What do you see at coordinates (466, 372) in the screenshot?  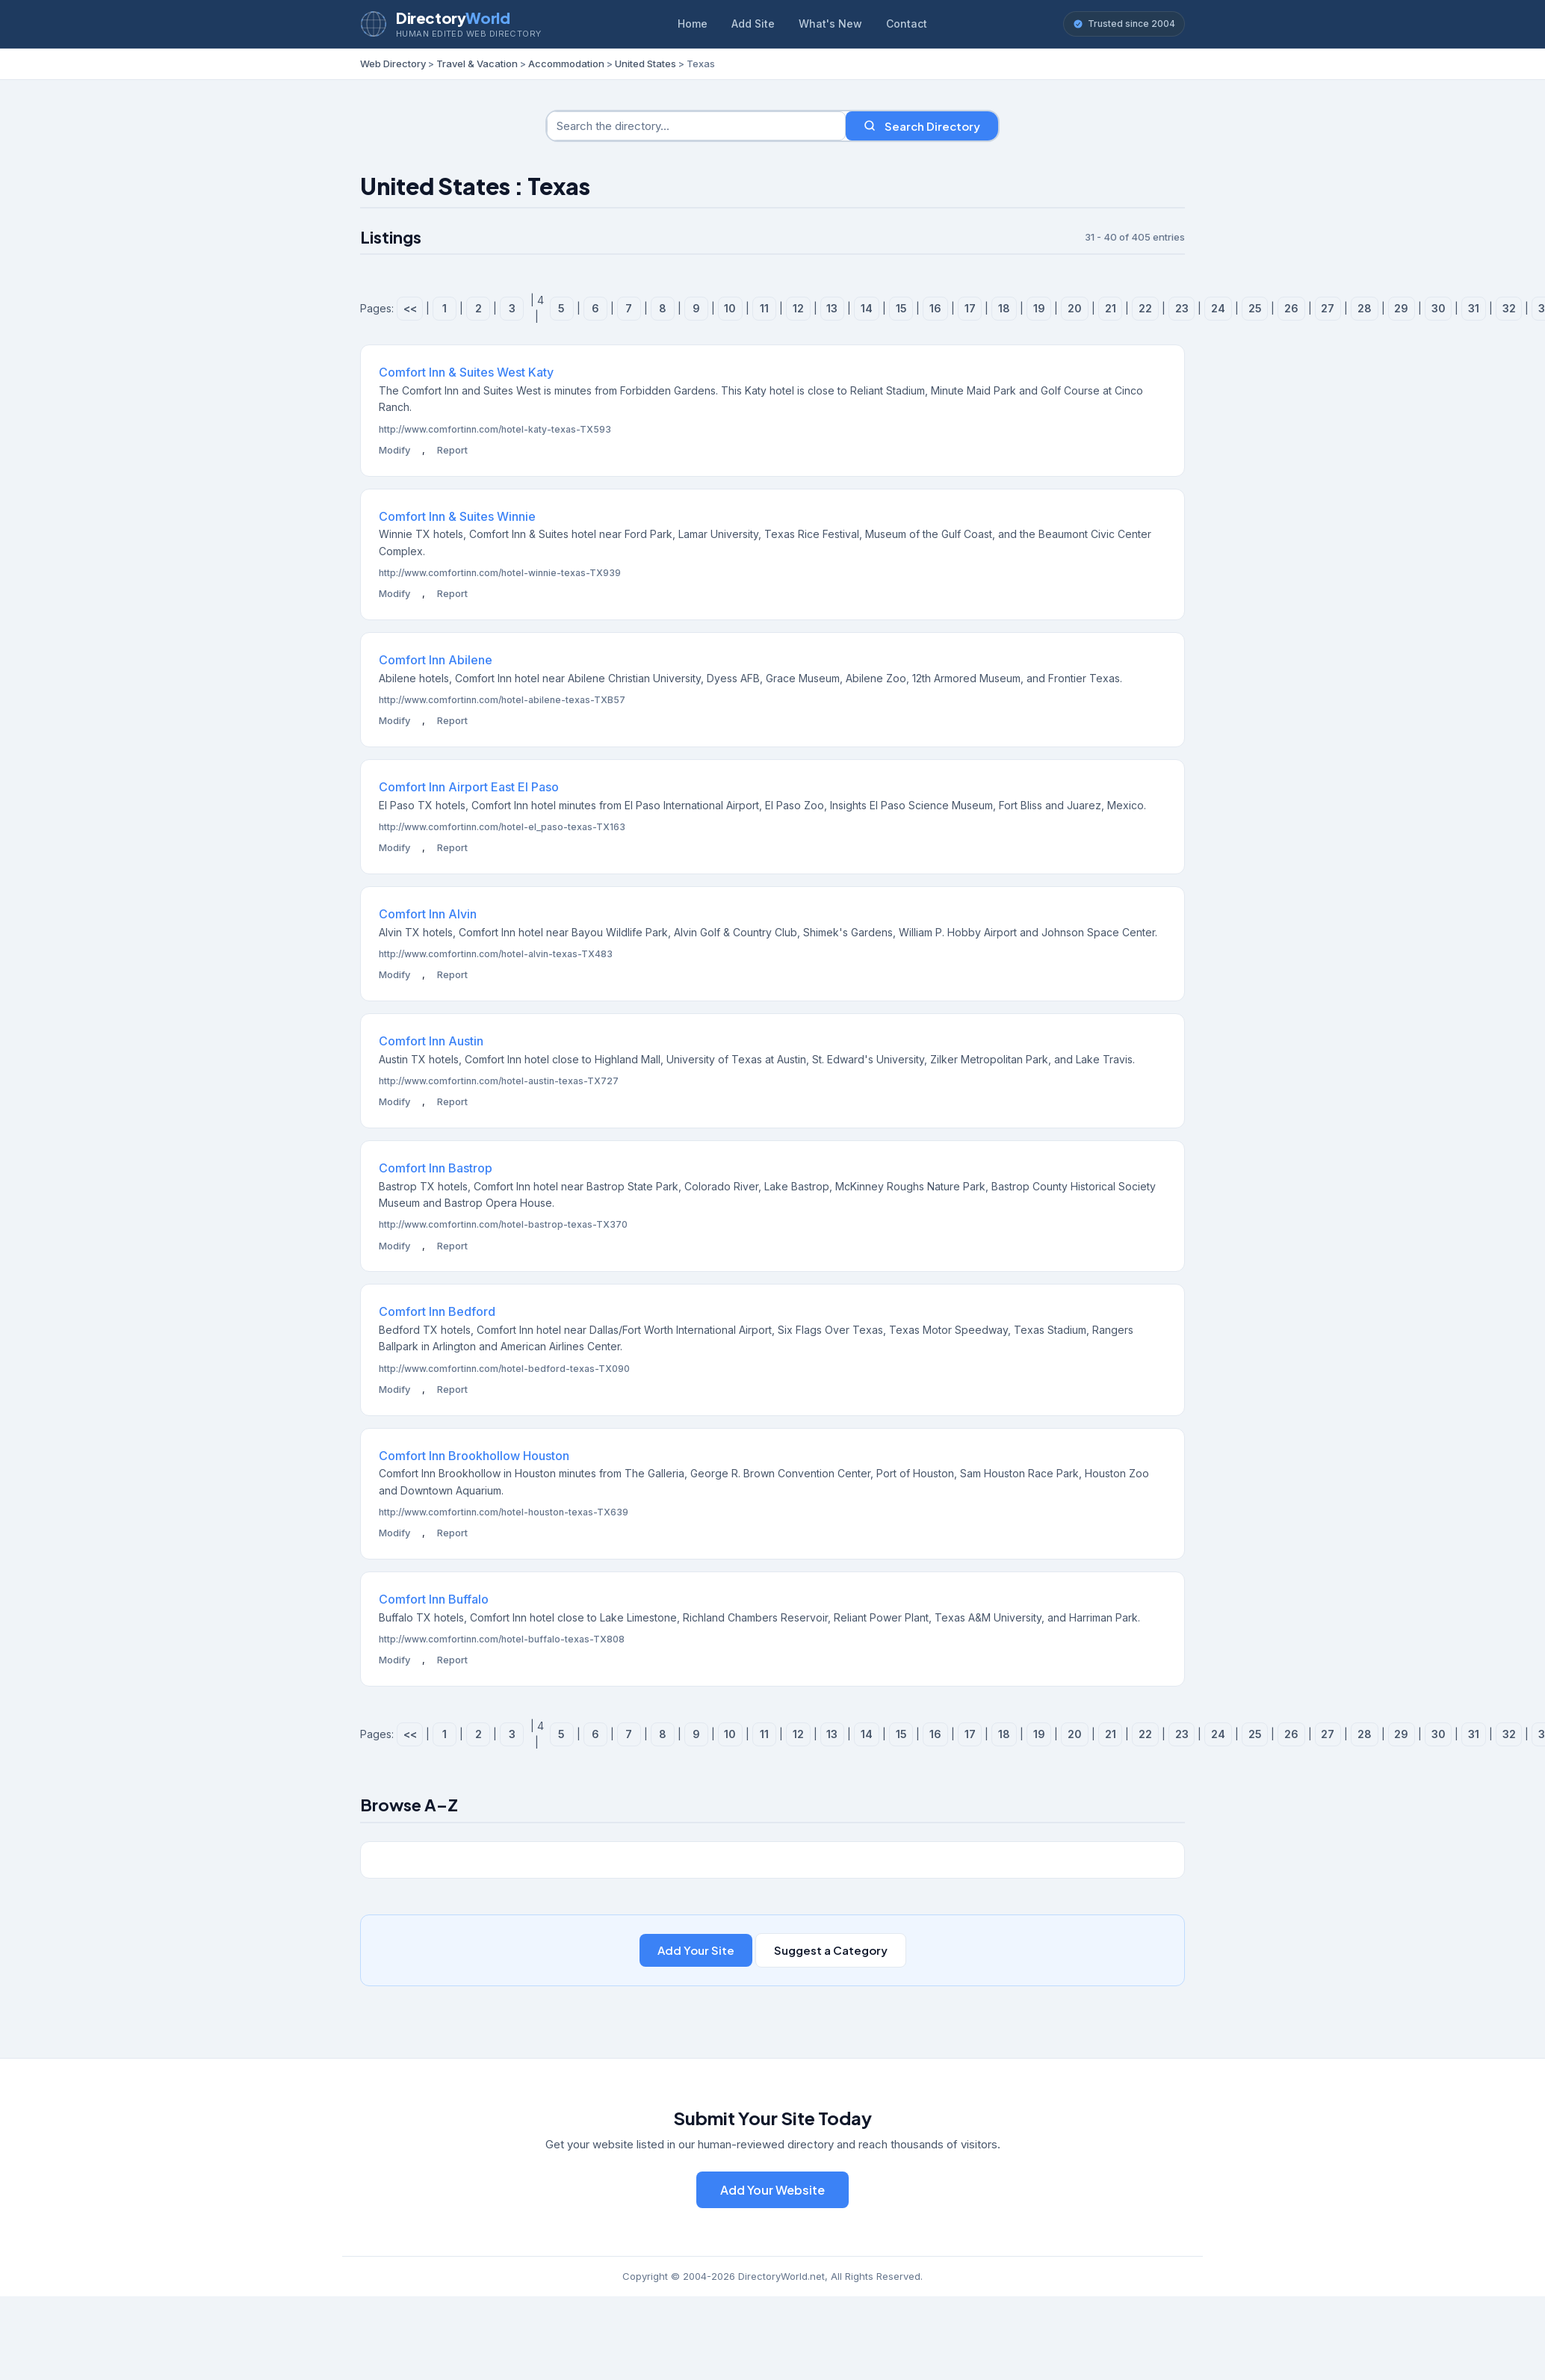 I see `Comfort Inn & Suites West Katy` at bounding box center [466, 372].